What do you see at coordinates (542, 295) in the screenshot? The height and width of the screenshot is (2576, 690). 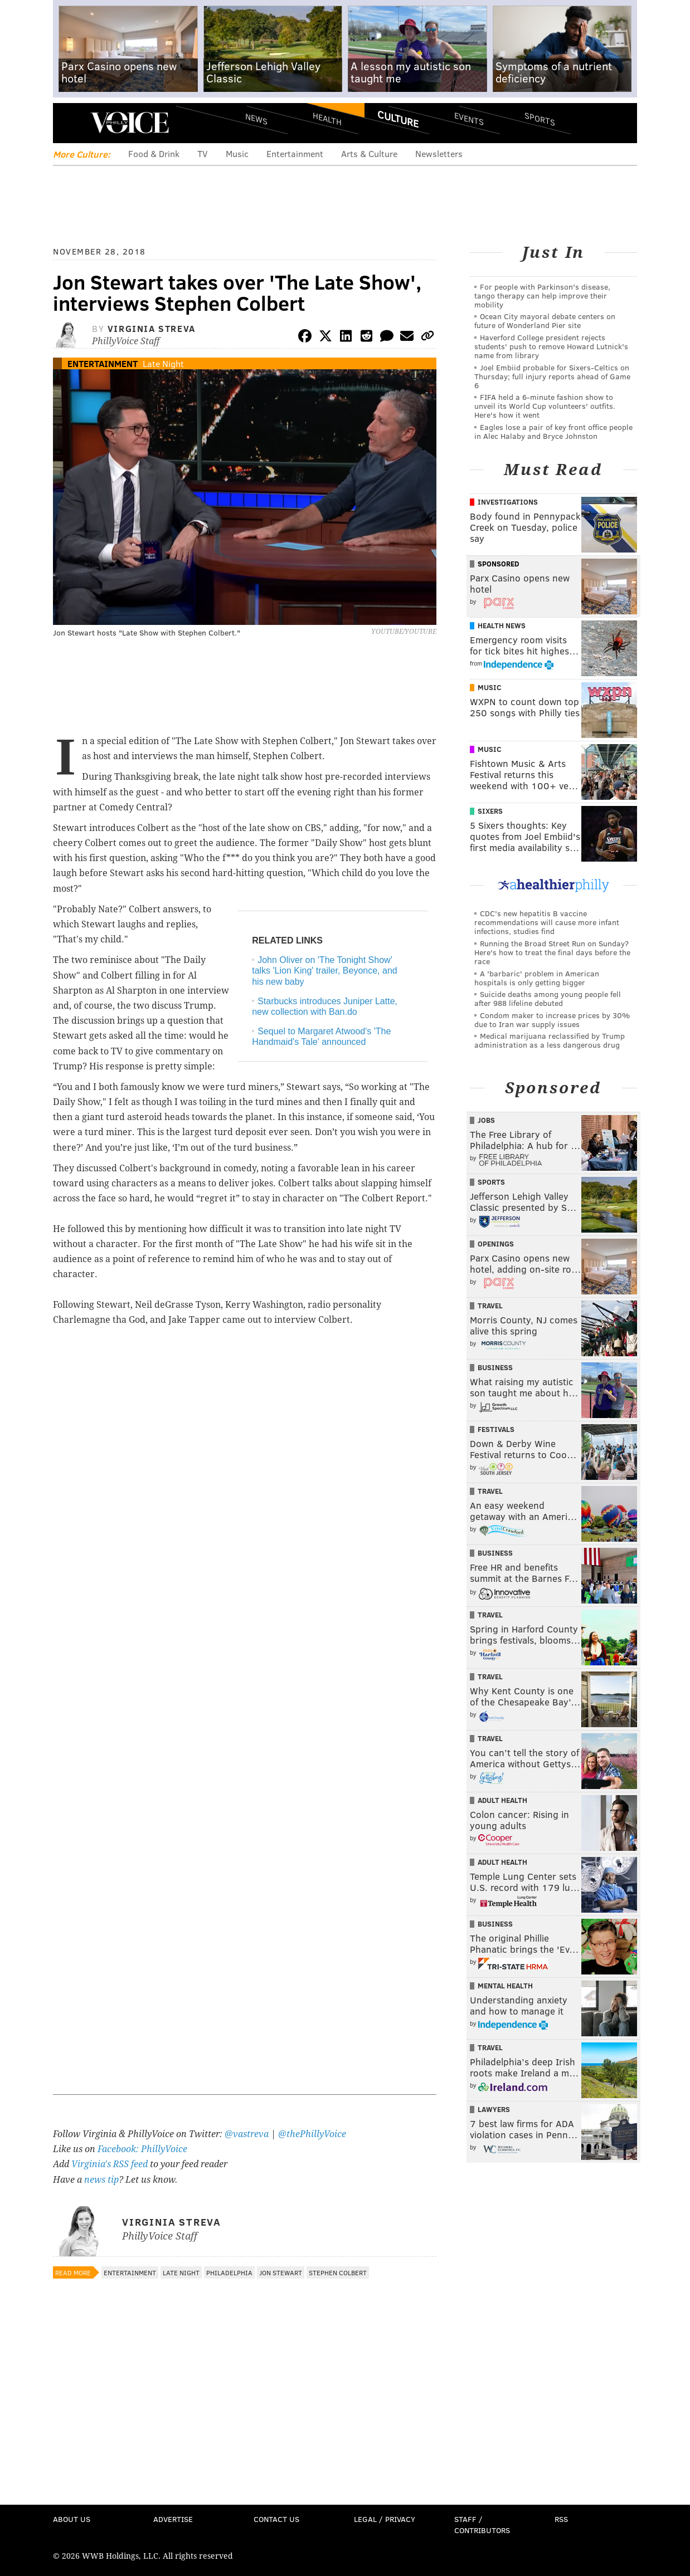 I see `For people with Parkinson's disease, tango therapy can help improve their mobility` at bounding box center [542, 295].